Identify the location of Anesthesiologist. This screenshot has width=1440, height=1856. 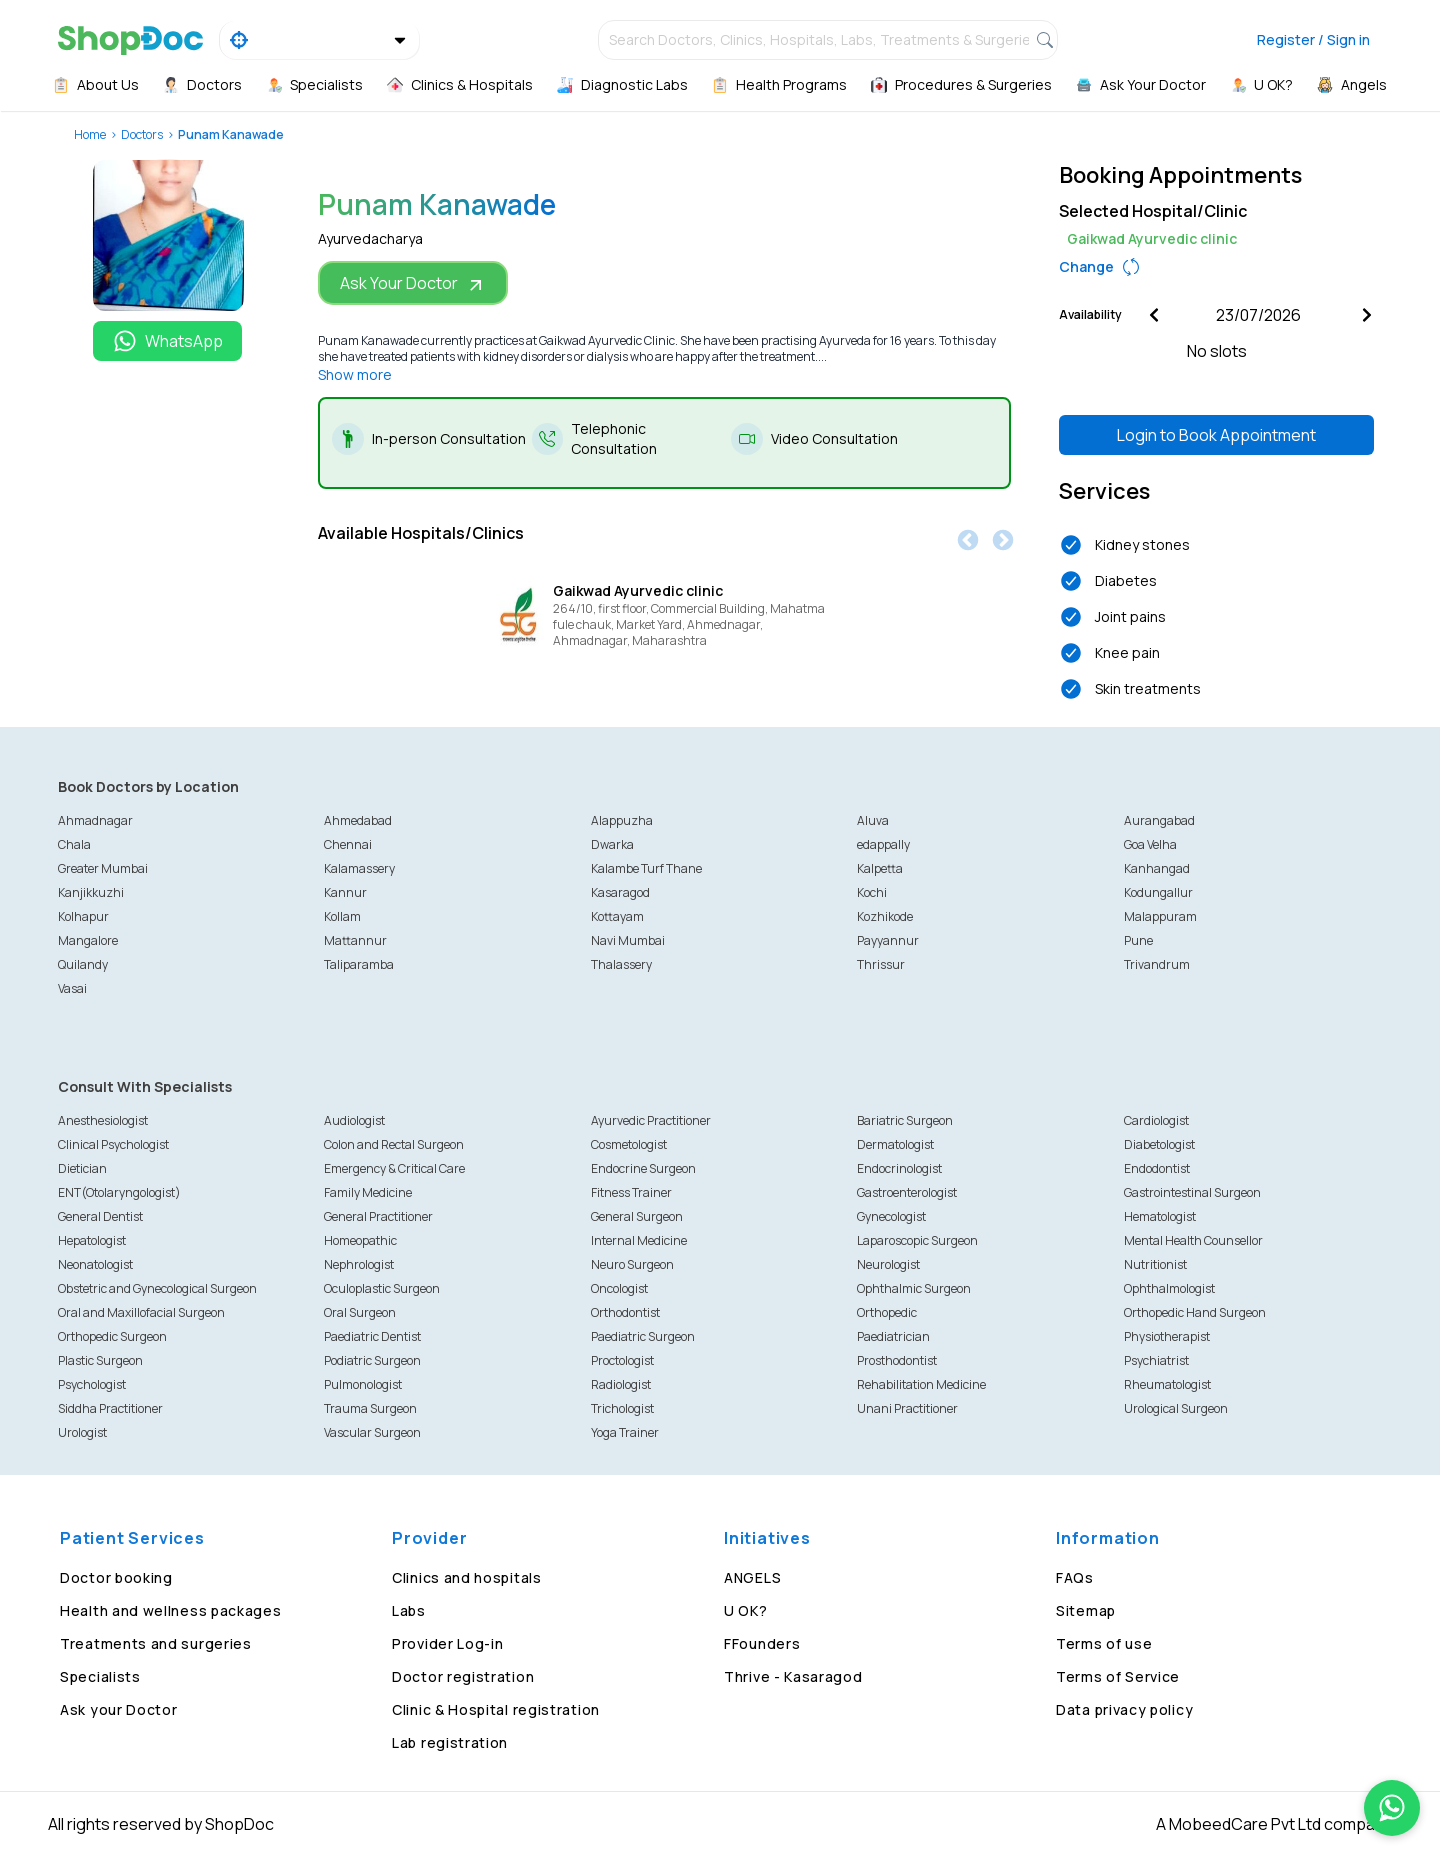
(103, 1120).